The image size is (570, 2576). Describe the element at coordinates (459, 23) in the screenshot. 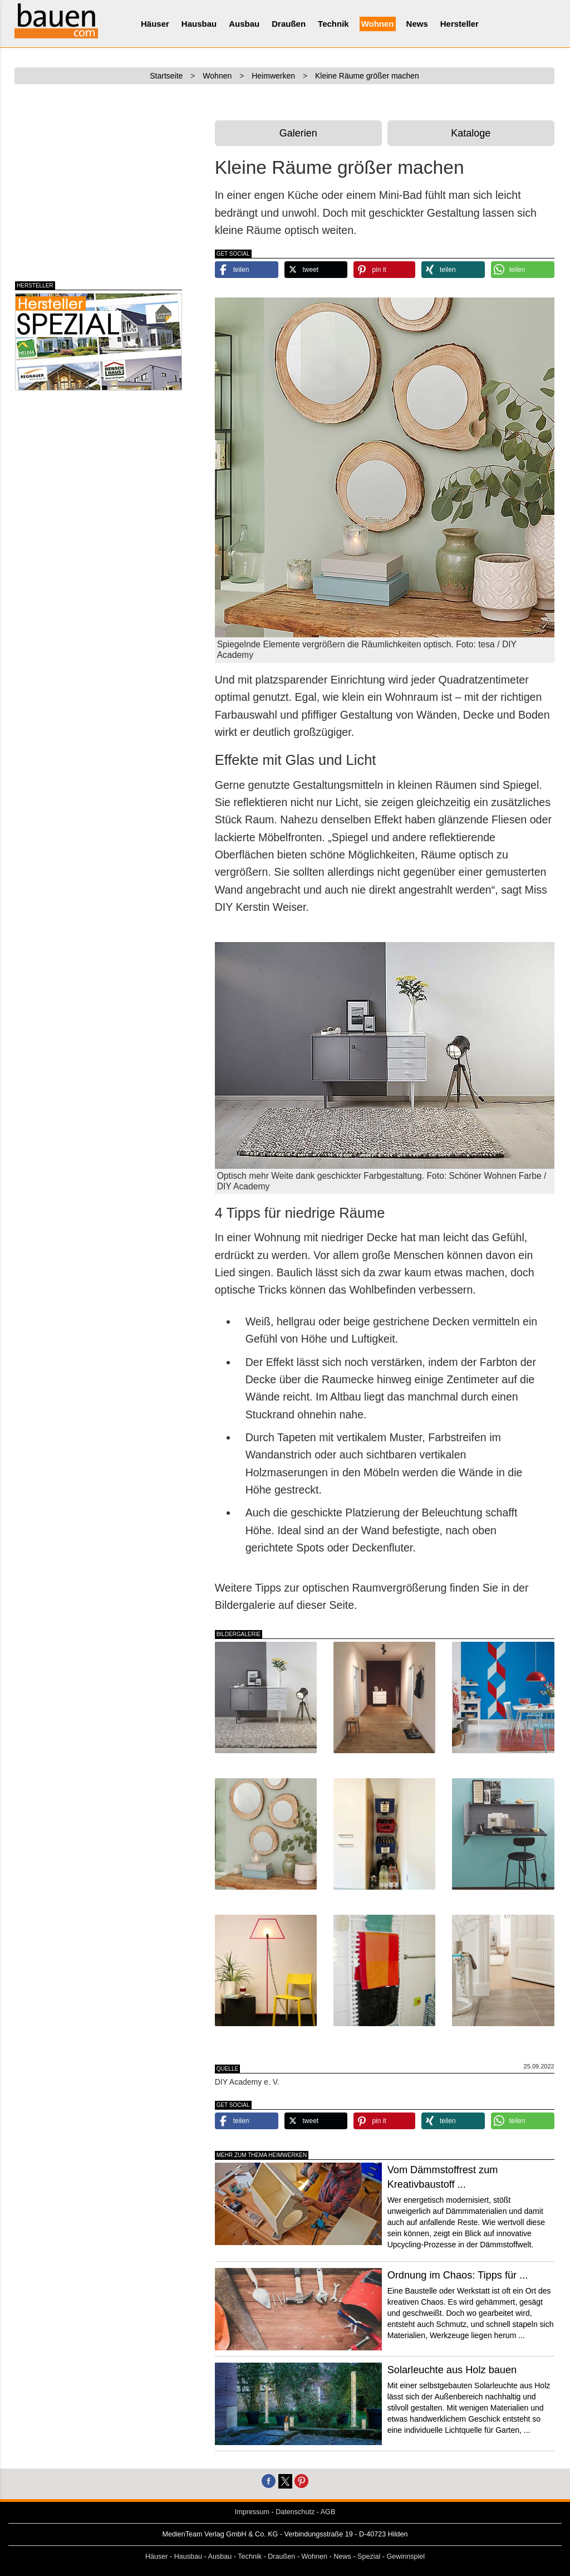

I see `Hersteller` at that location.